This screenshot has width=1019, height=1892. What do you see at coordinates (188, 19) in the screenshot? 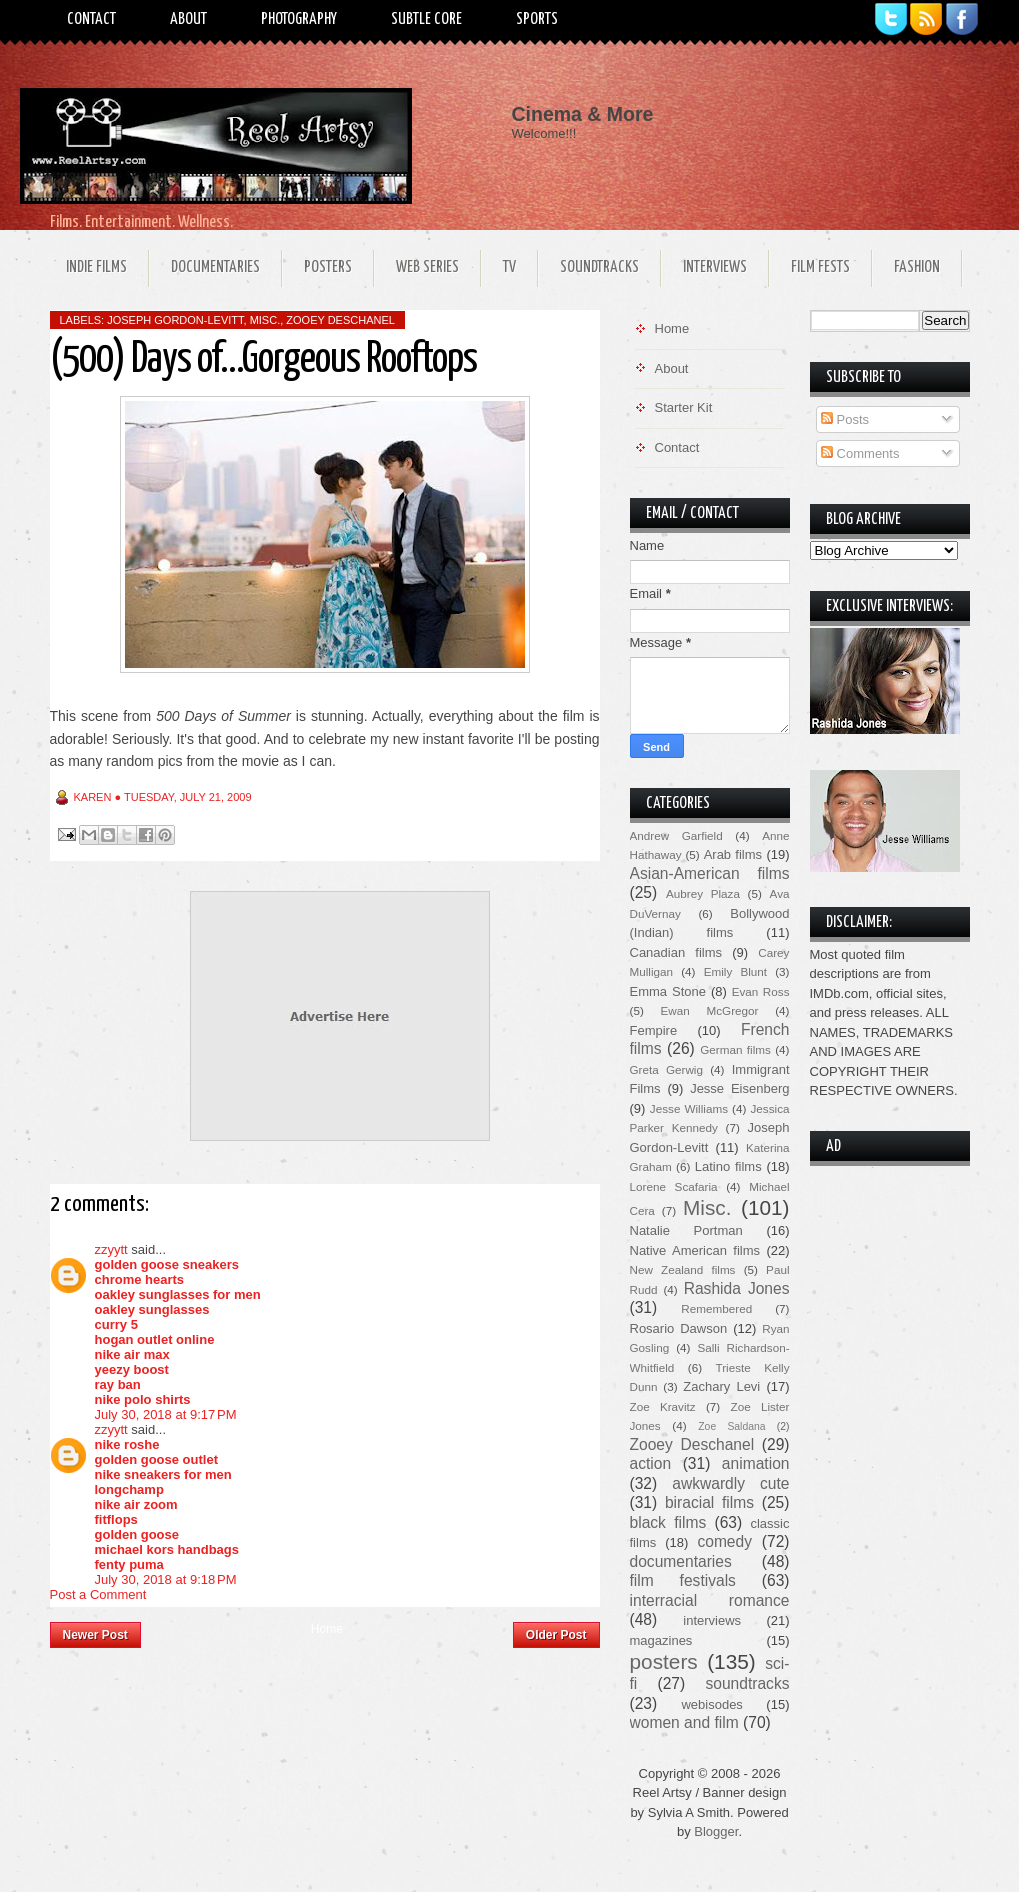
I see `About` at bounding box center [188, 19].